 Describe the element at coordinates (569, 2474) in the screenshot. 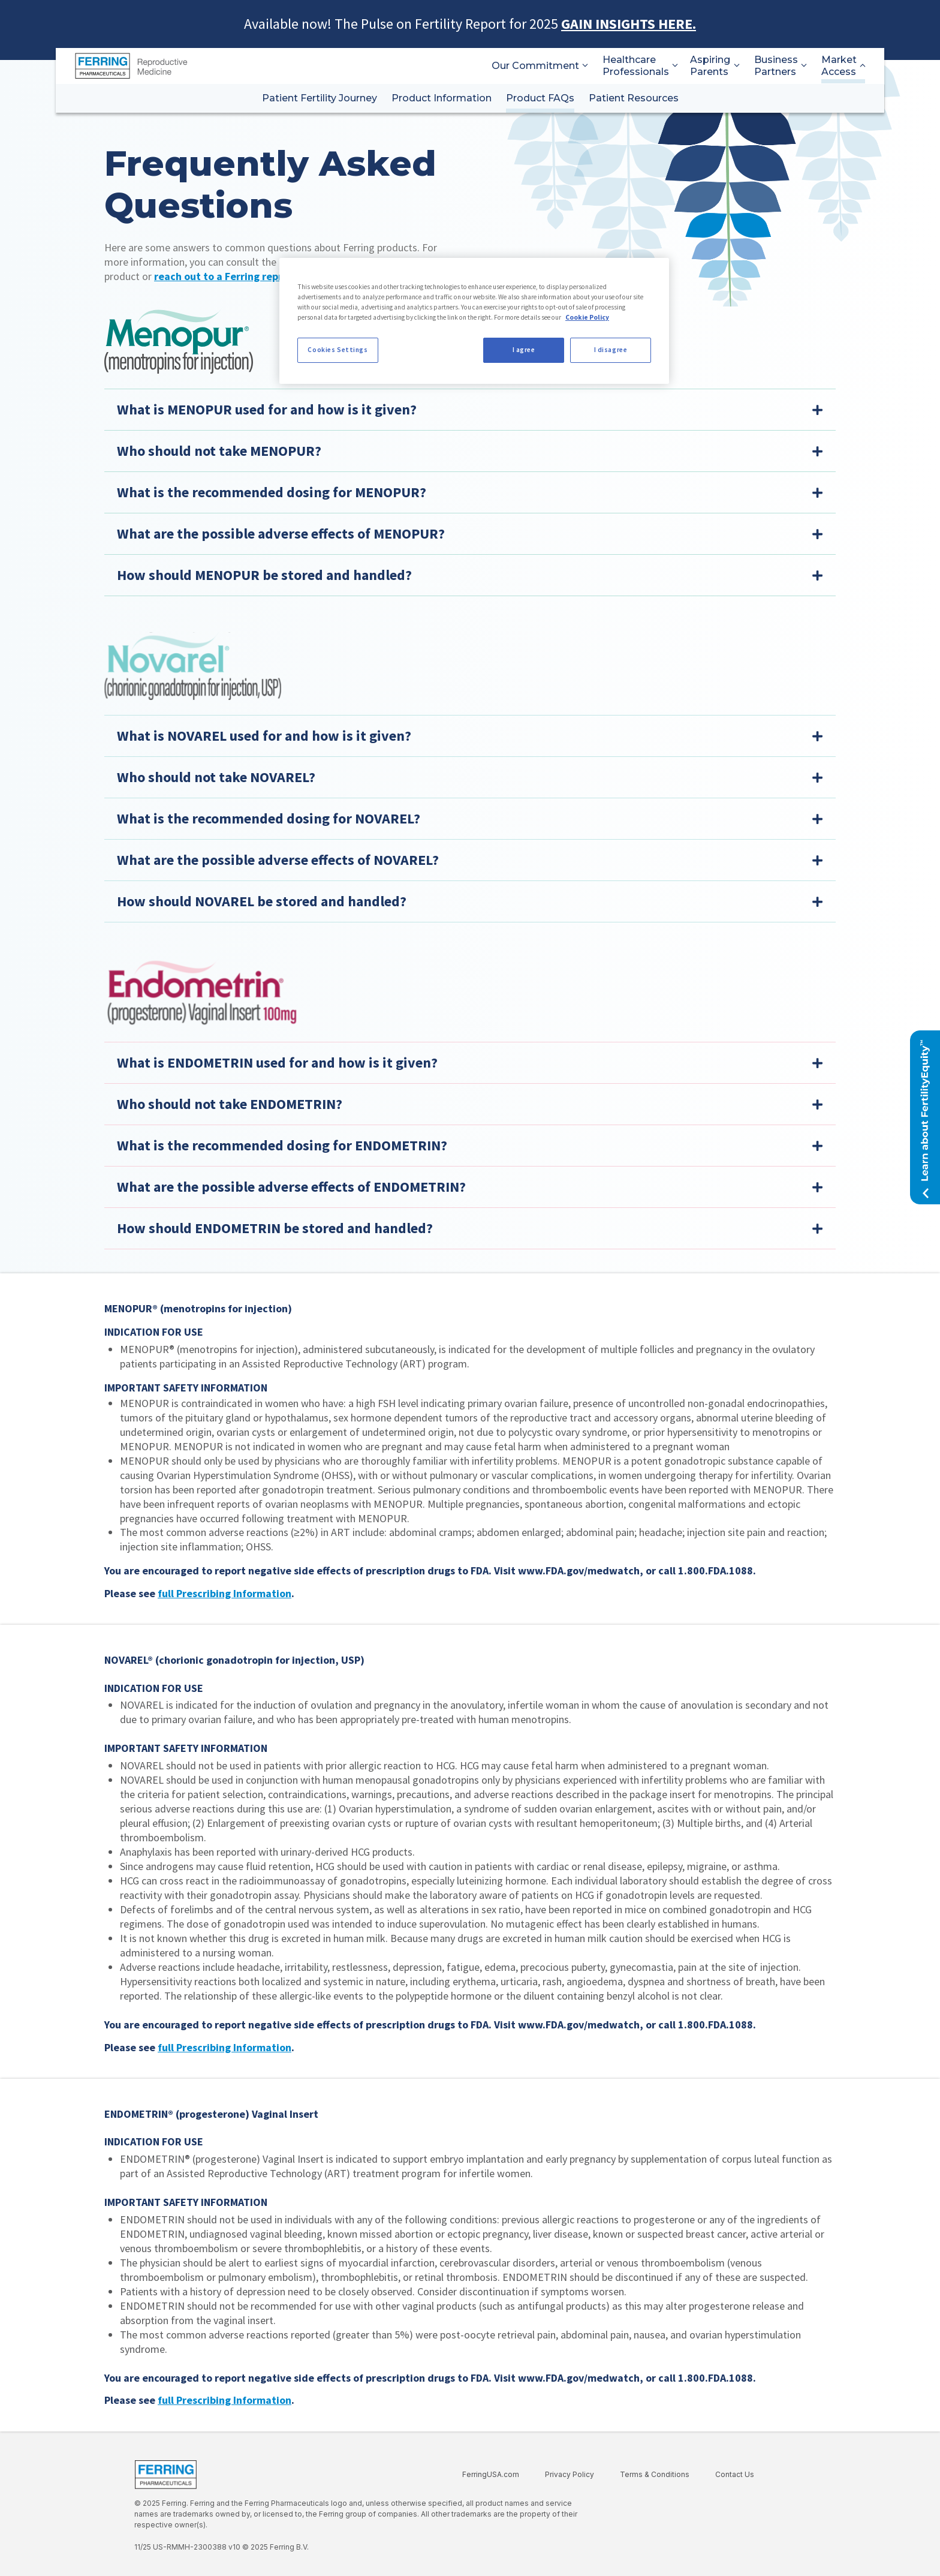

I see `Privacy Policy` at that location.